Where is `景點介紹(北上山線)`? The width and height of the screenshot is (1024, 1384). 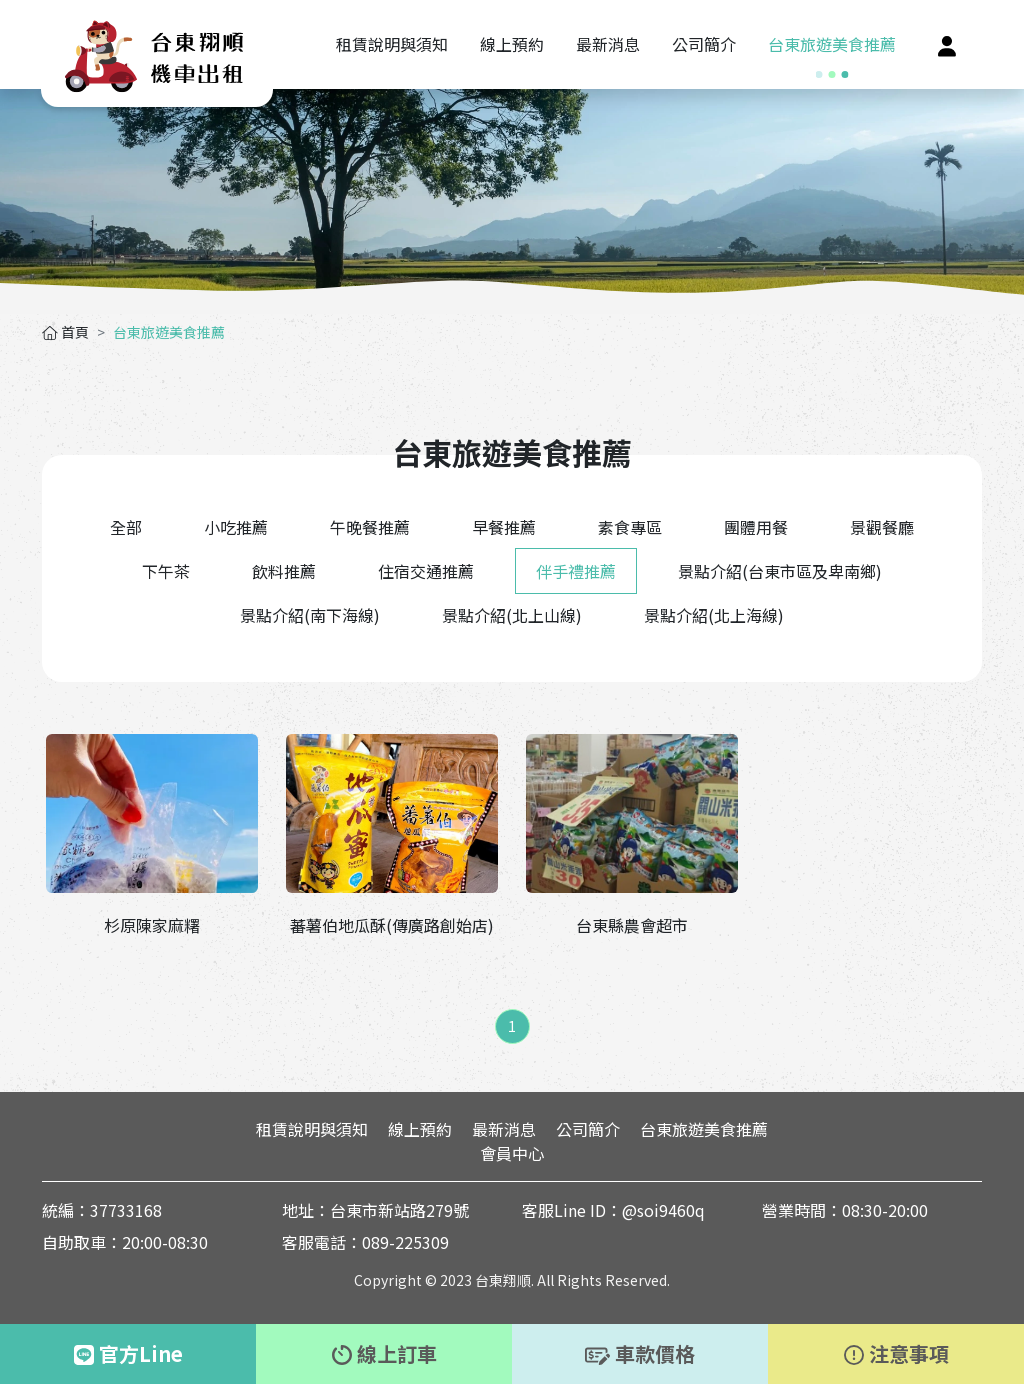 景點介紹(北上山線) is located at coordinates (512, 615).